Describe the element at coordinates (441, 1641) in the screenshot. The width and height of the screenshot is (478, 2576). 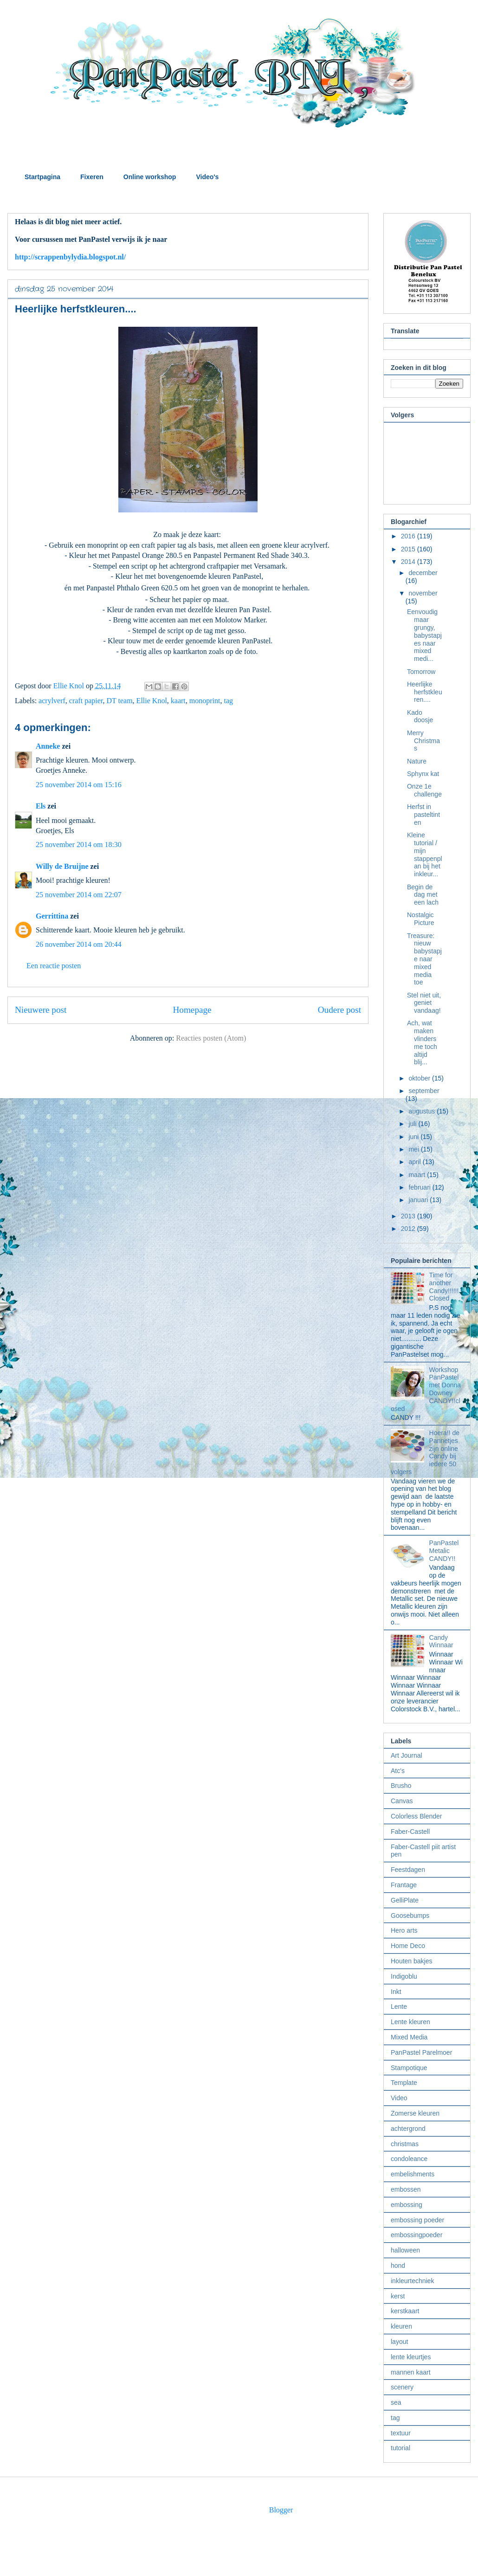
I see `Candy Winnaar` at that location.